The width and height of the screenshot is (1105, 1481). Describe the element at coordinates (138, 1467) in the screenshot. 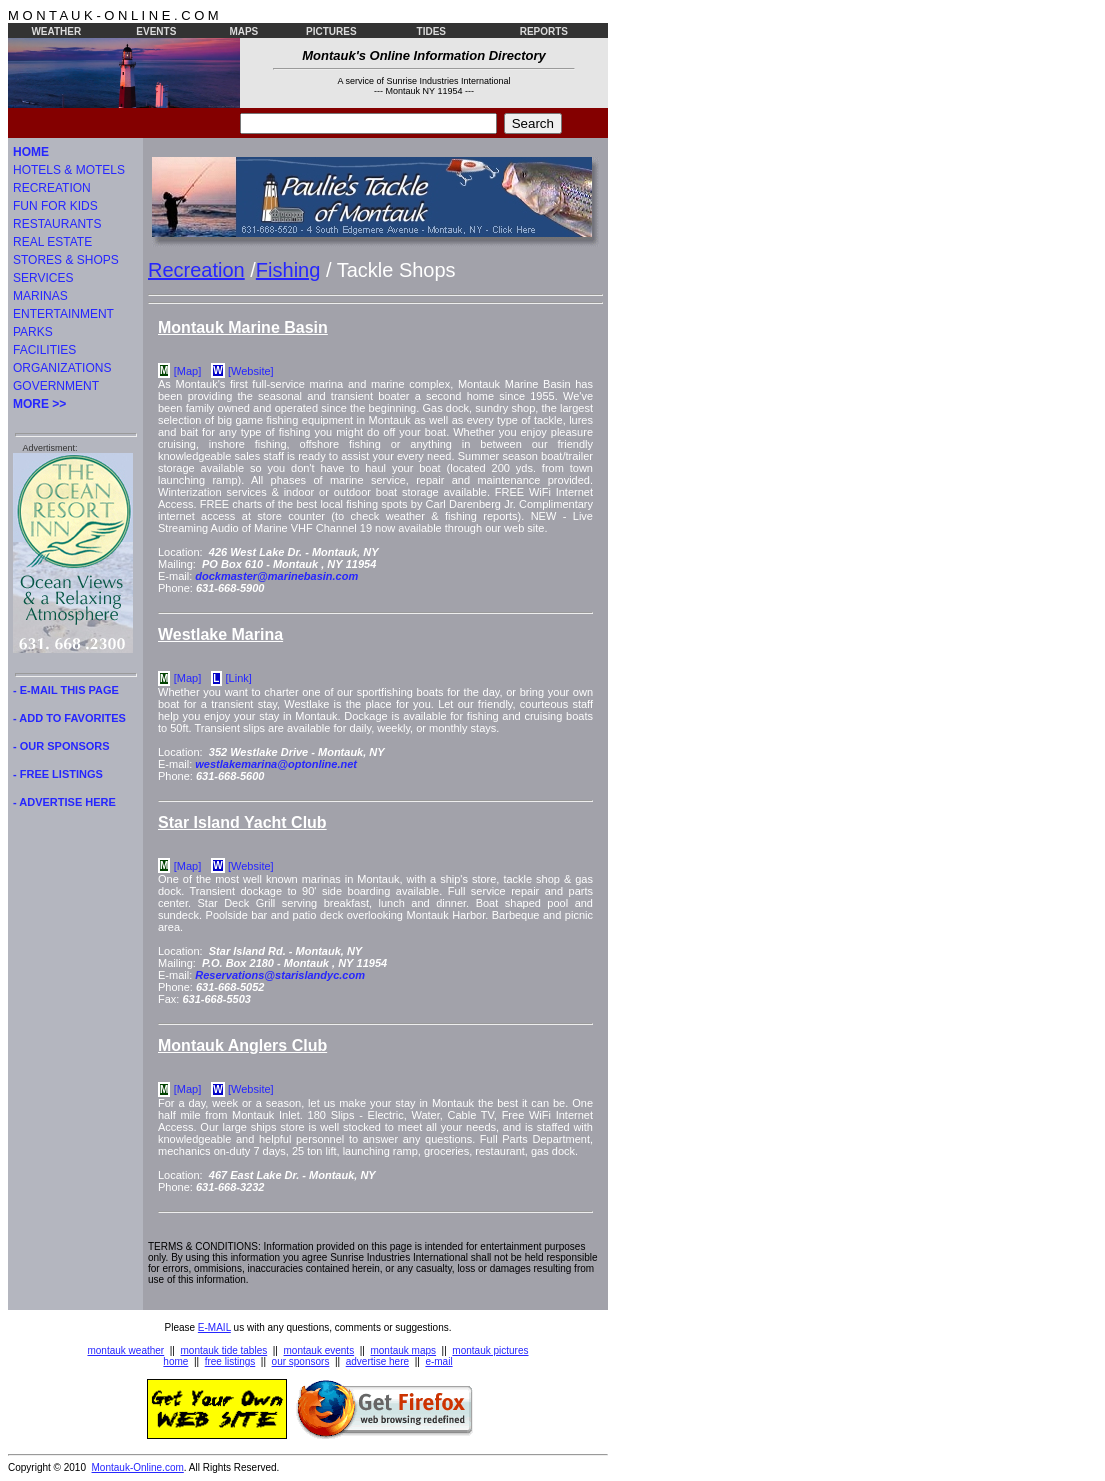

I see `Montauk-Online.com` at that location.